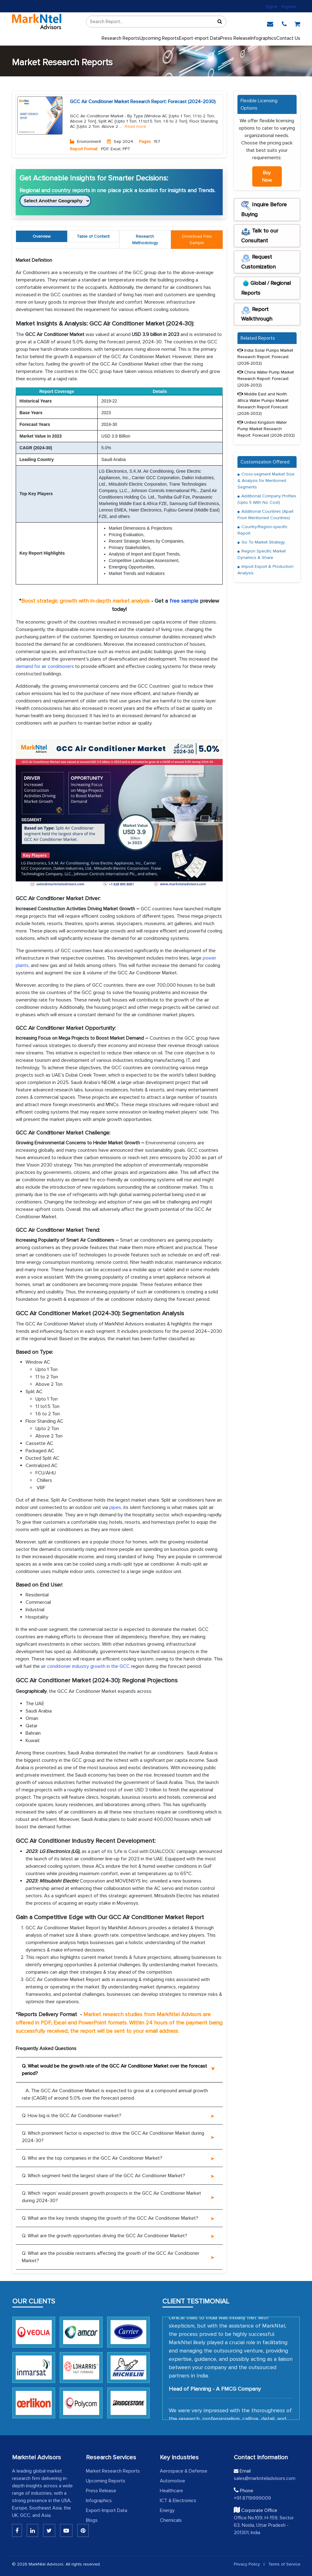 Image resolution: width=312 pixels, height=2576 pixels. Describe the element at coordinates (103, 2176) in the screenshot. I see `Q. Which segment held the largest share of the GCC Air Conditioner Market?` at that location.